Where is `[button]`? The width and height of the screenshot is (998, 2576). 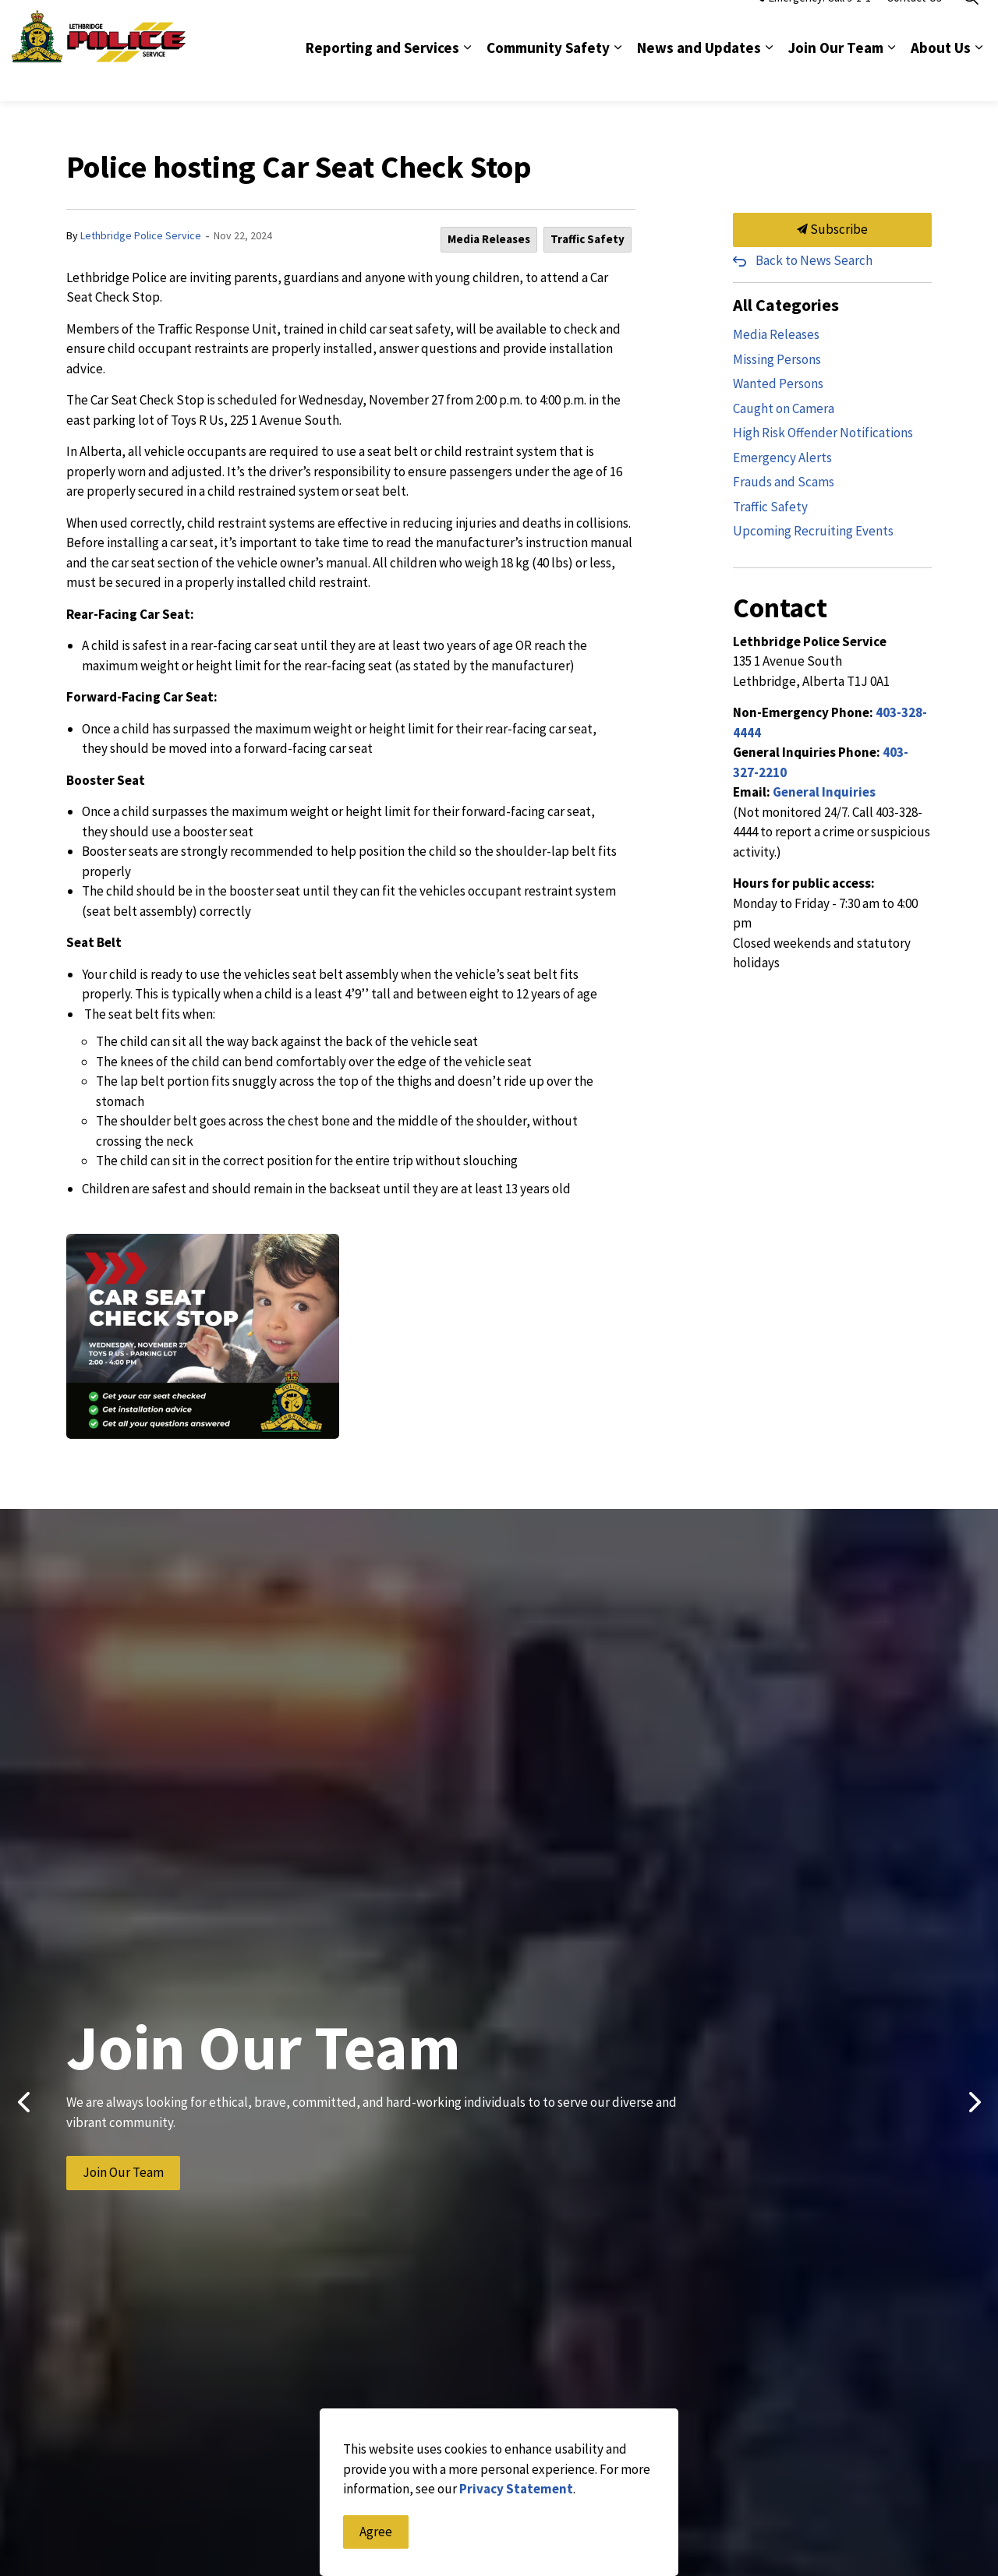 [button] is located at coordinates (202, 1336).